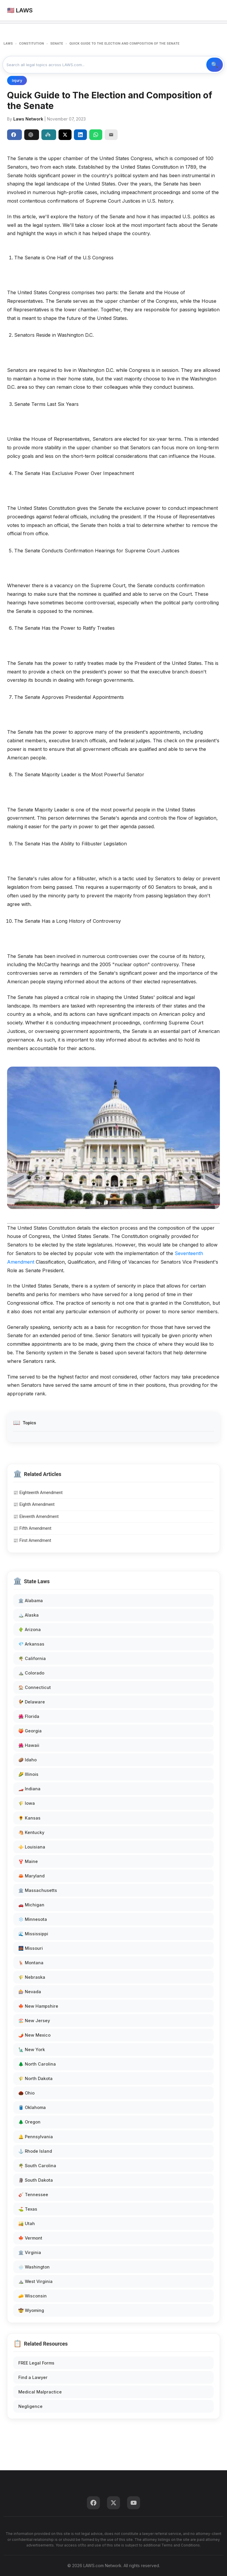  What do you see at coordinates (28, 1745) in the screenshot?
I see `🌺 Hawaii` at bounding box center [28, 1745].